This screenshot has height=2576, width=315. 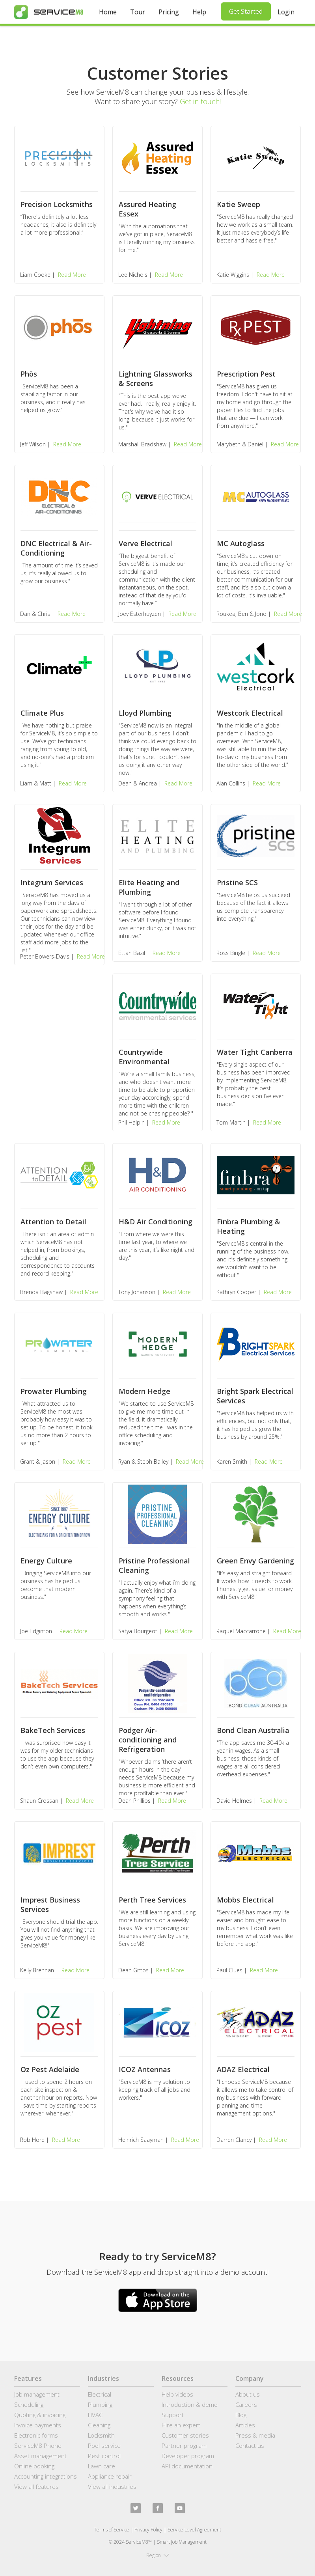 What do you see at coordinates (101, 2435) in the screenshot?
I see `Locksmith` at bounding box center [101, 2435].